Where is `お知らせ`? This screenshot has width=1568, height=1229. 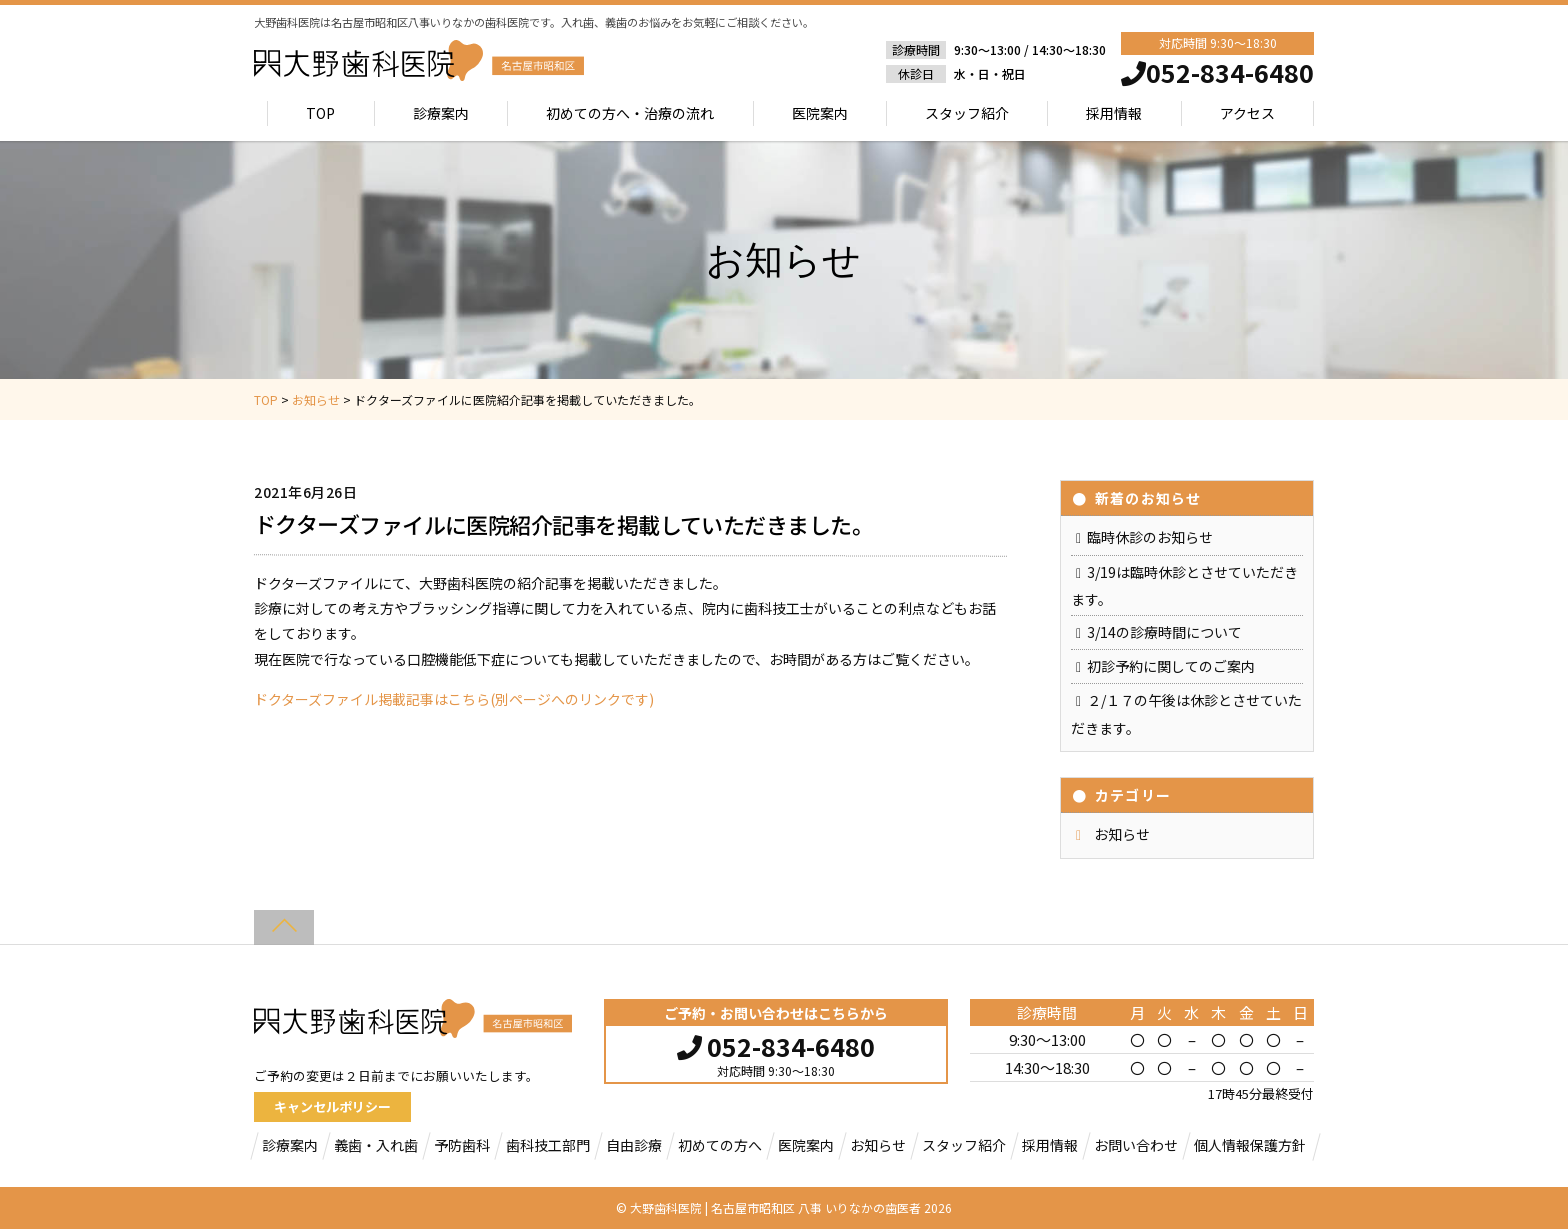 お知らせ is located at coordinates (1122, 834).